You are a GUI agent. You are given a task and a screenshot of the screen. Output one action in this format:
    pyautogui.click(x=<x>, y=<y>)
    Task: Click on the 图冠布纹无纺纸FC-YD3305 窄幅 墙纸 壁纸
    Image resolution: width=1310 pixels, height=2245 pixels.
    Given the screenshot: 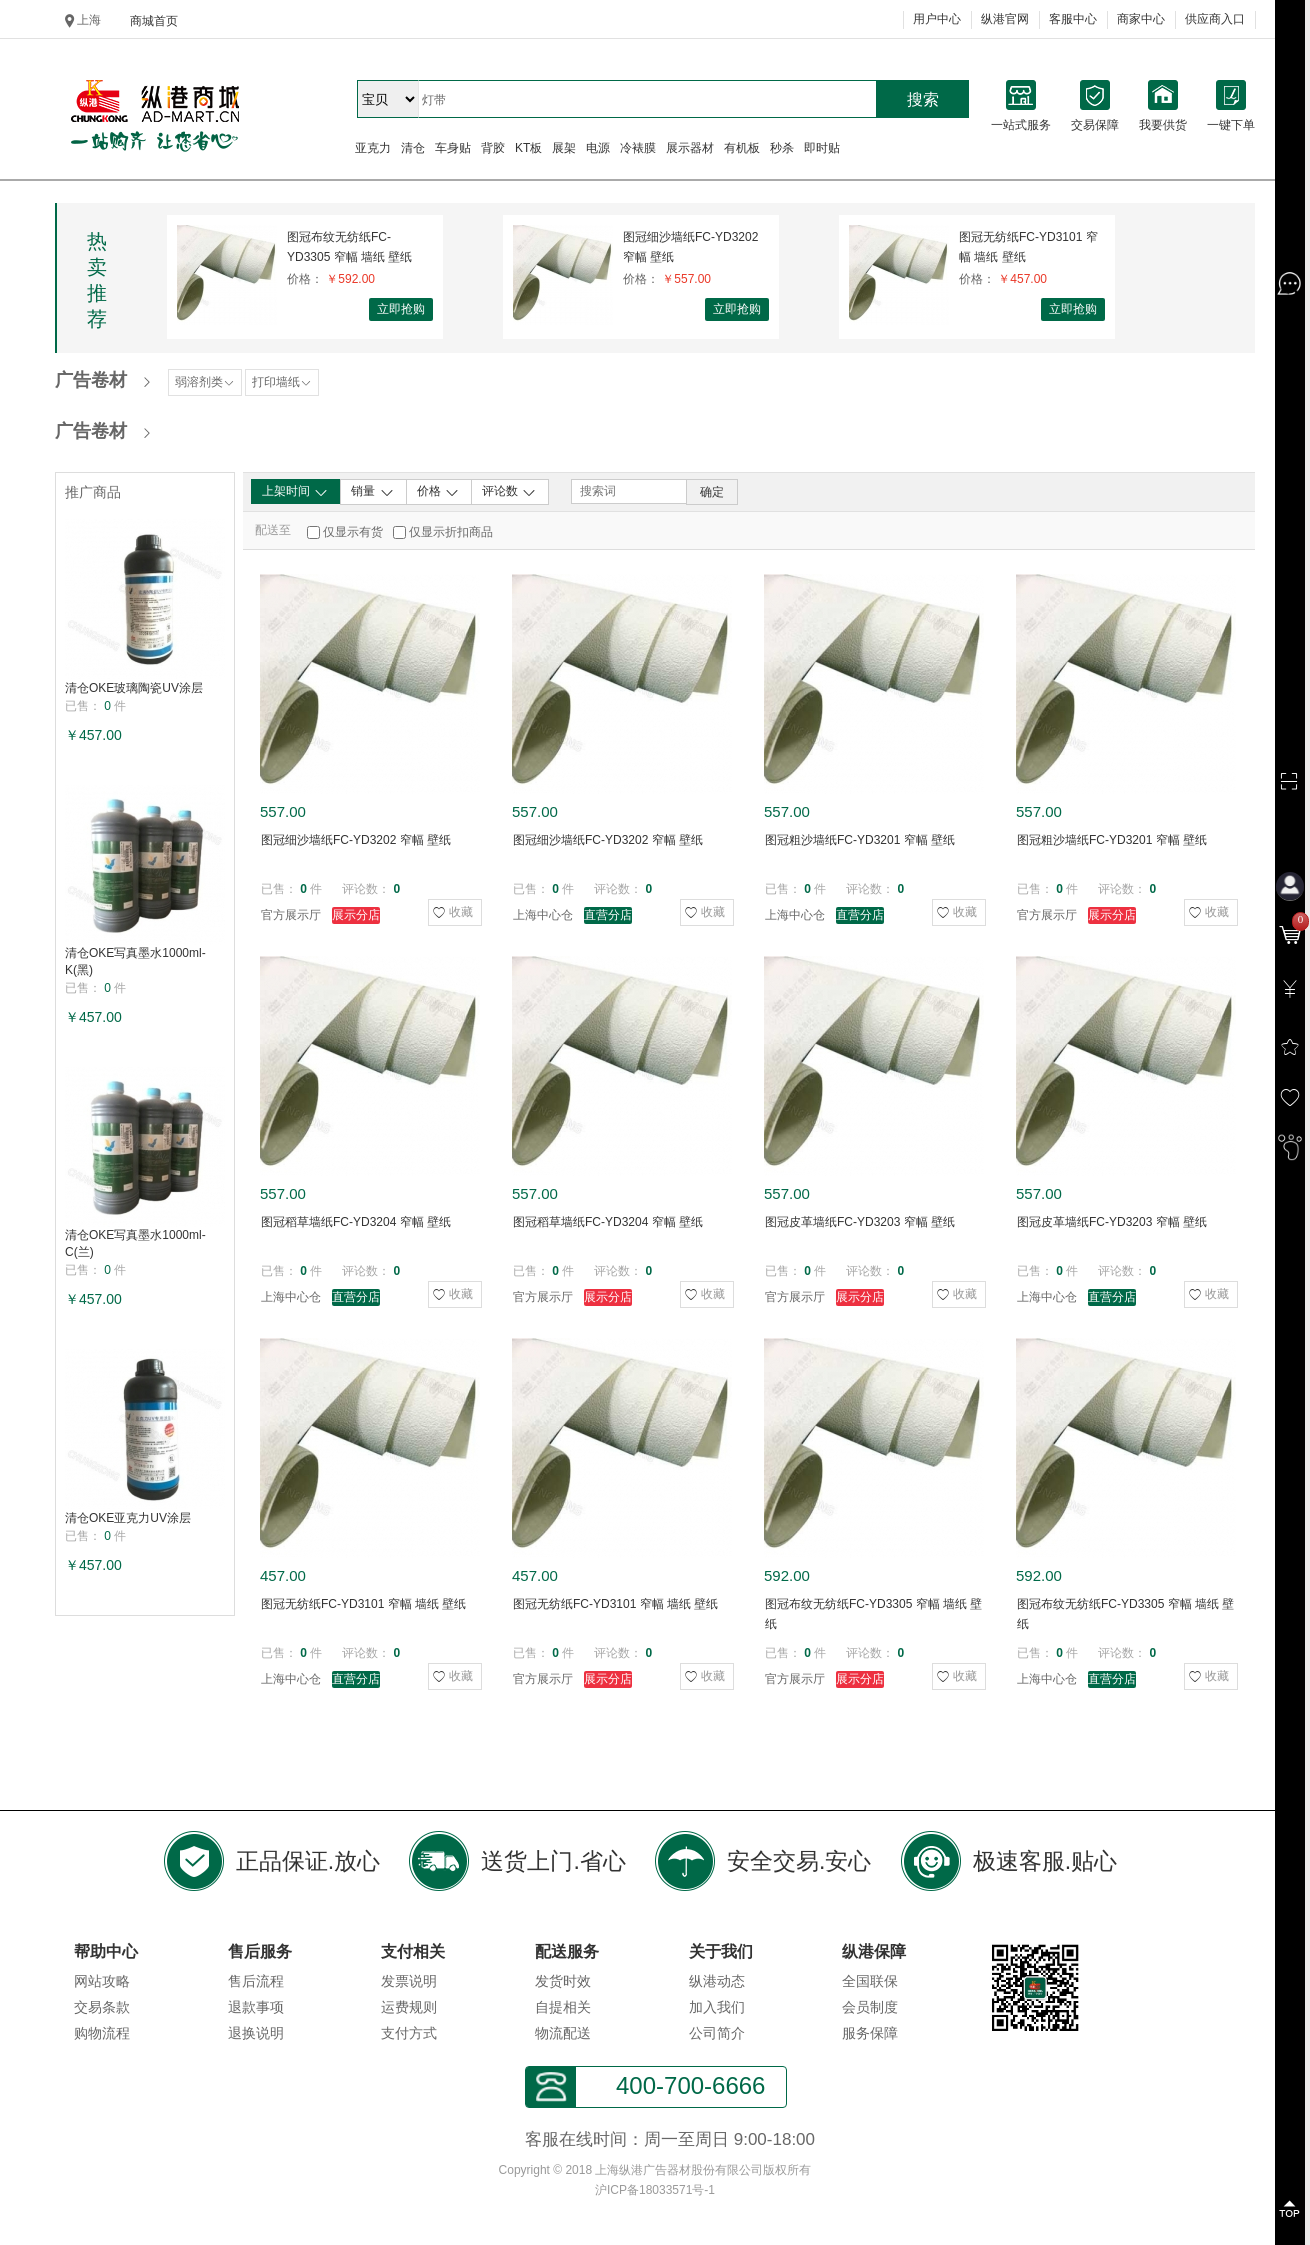 What is the action you would take?
    pyautogui.click(x=349, y=247)
    